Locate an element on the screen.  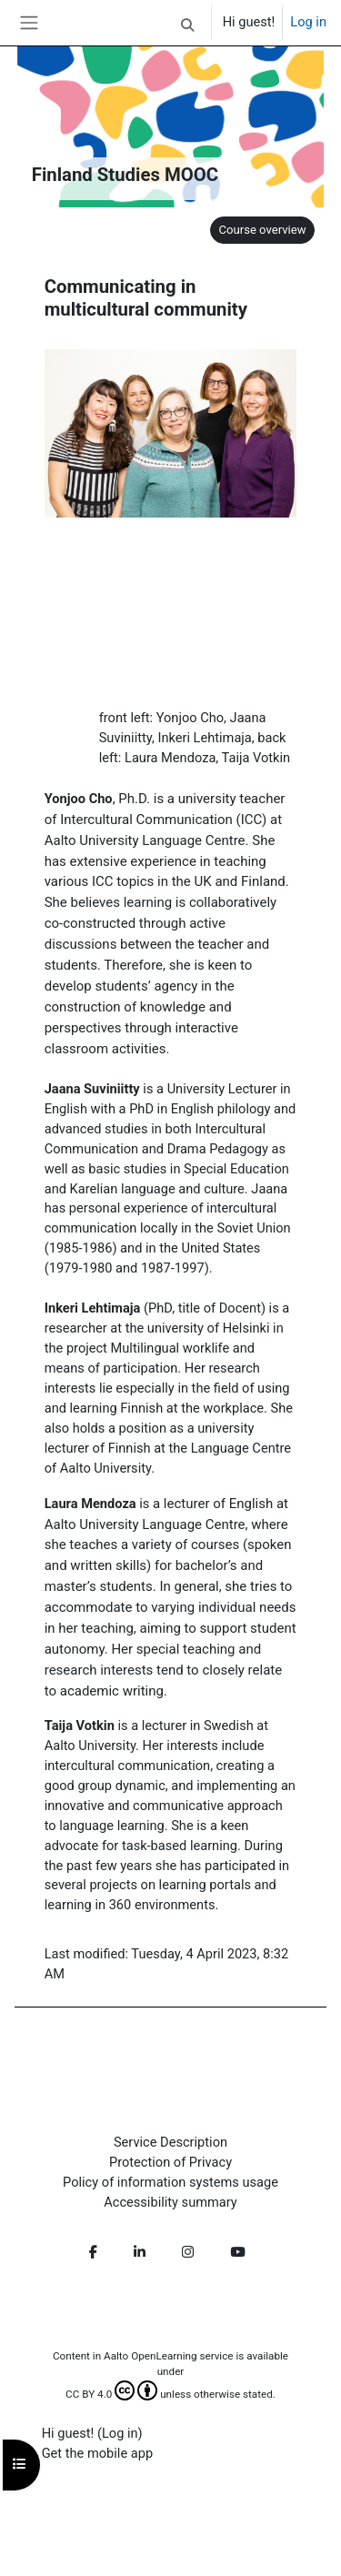
[button] is located at coordinates (187, 25).